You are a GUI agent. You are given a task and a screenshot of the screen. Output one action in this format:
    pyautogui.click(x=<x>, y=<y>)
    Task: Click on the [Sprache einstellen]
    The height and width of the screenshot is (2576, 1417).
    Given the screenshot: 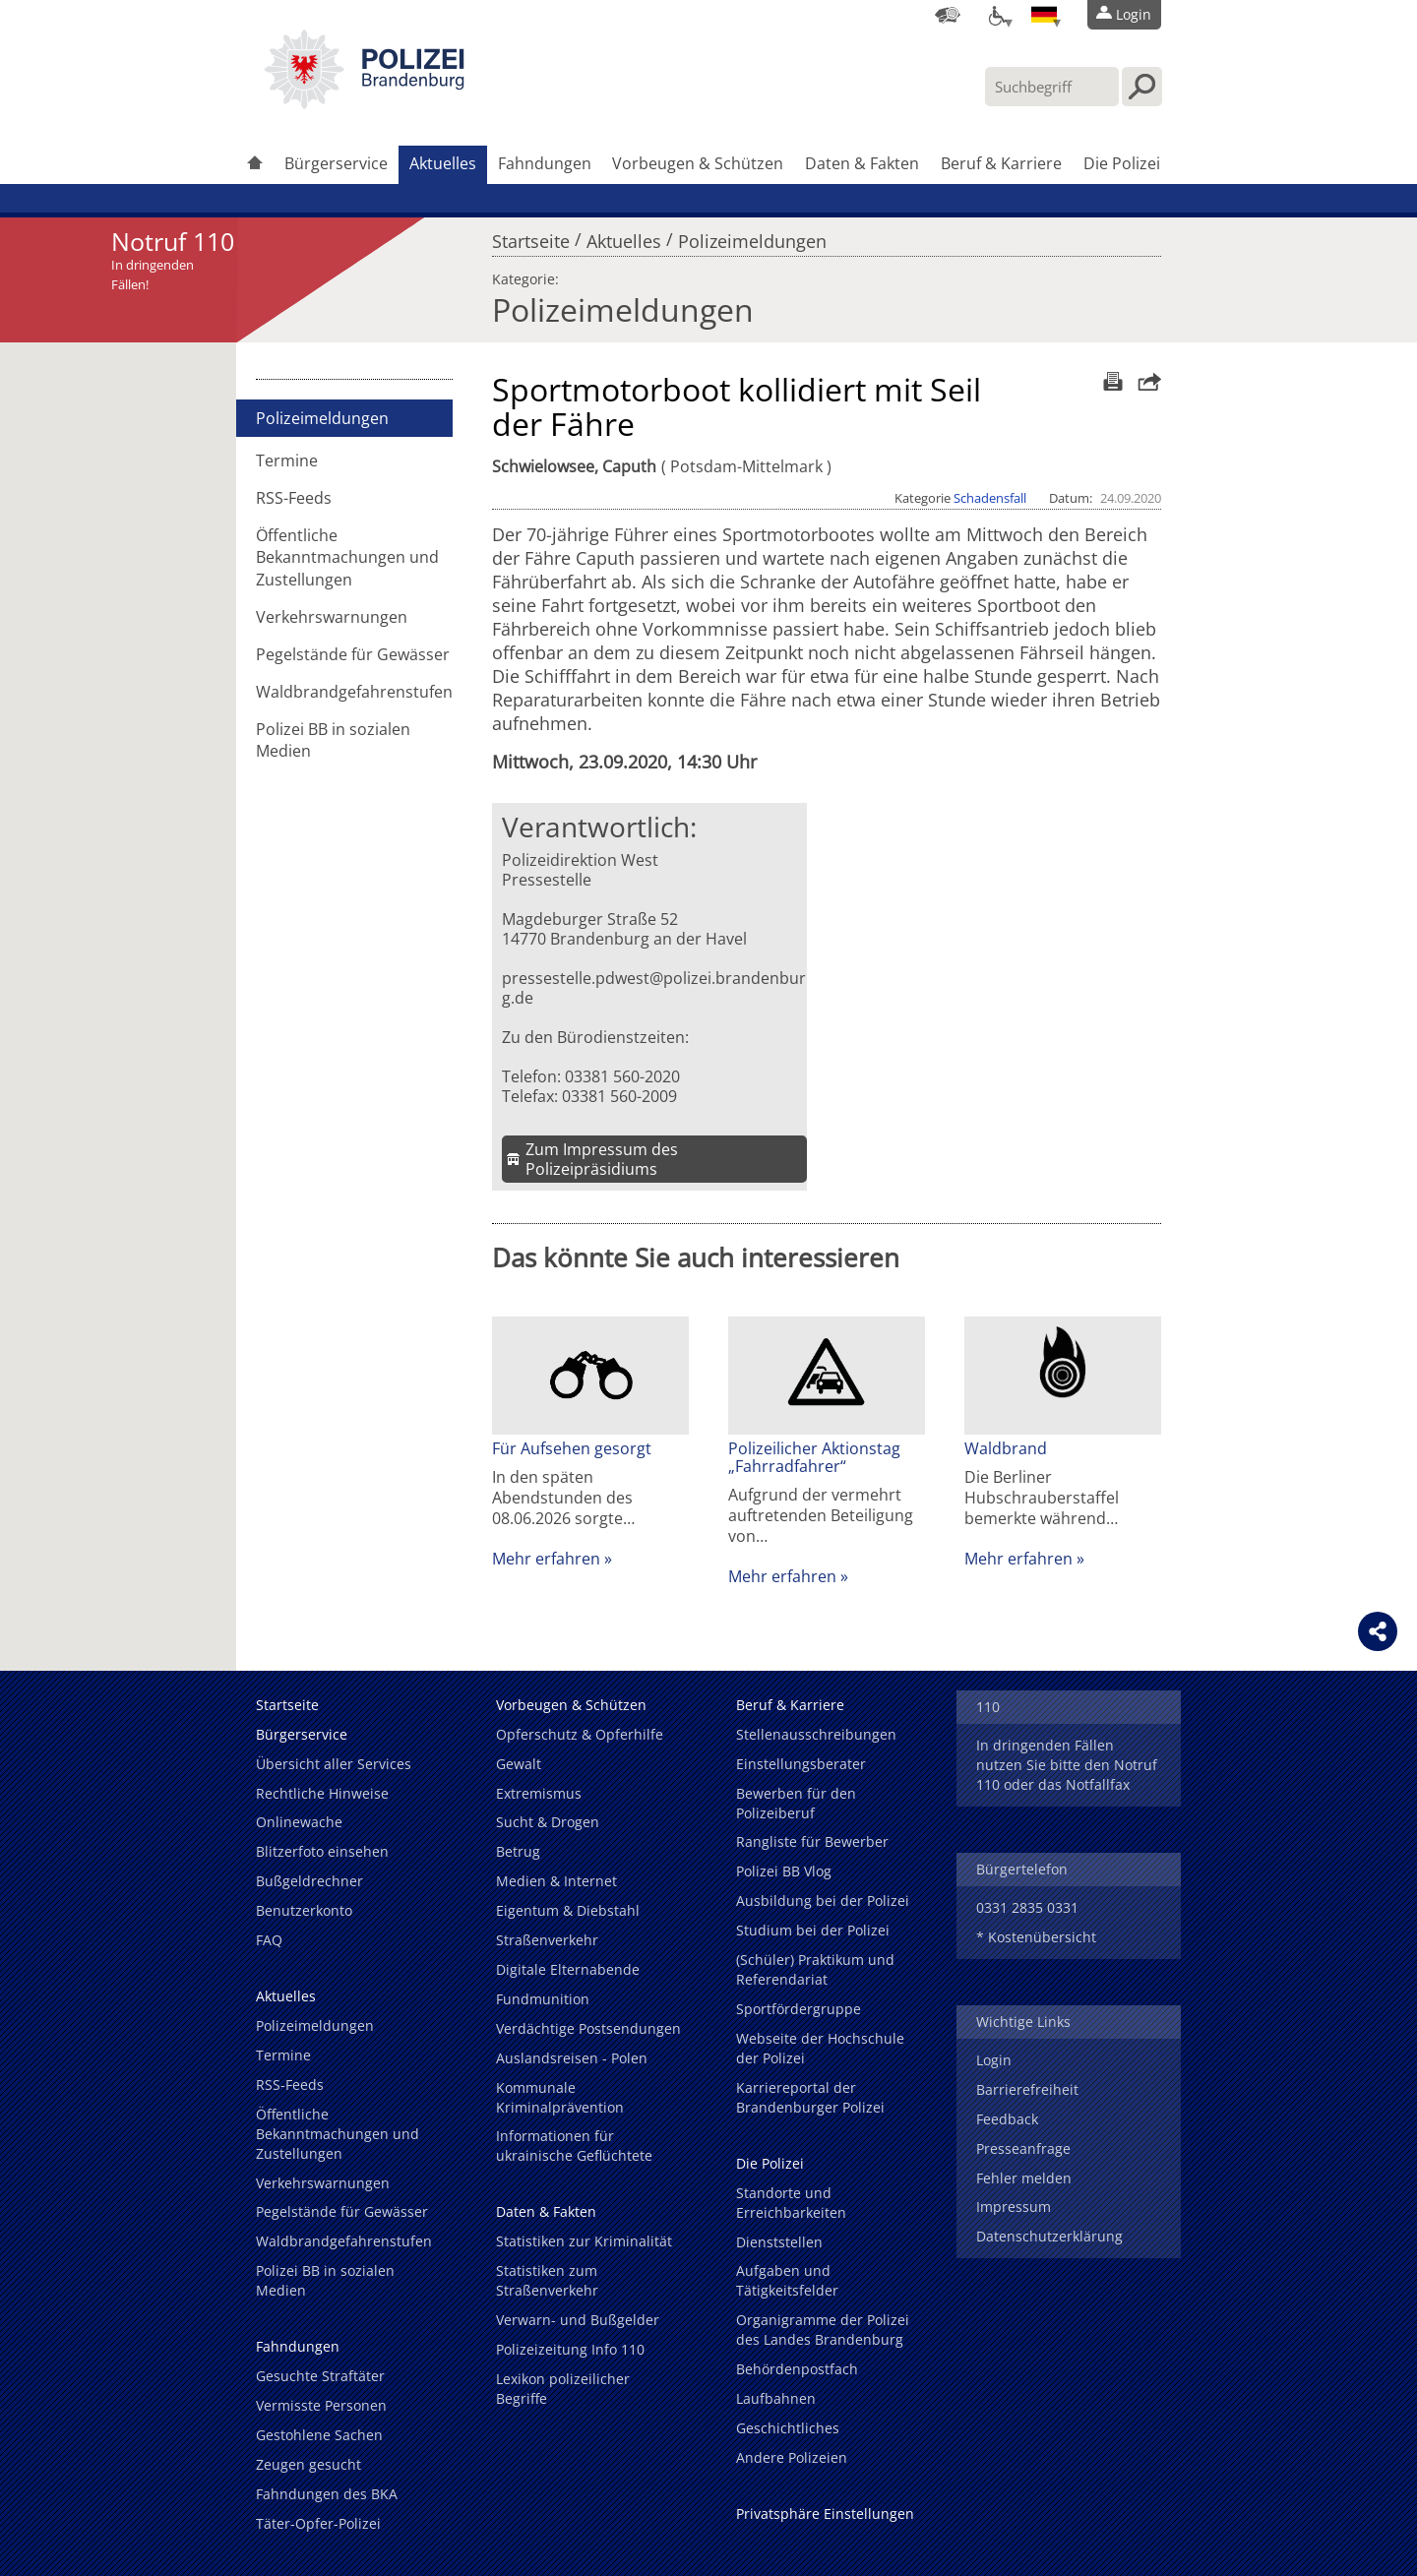 What is the action you would take?
    pyautogui.click(x=1044, y=15)
    